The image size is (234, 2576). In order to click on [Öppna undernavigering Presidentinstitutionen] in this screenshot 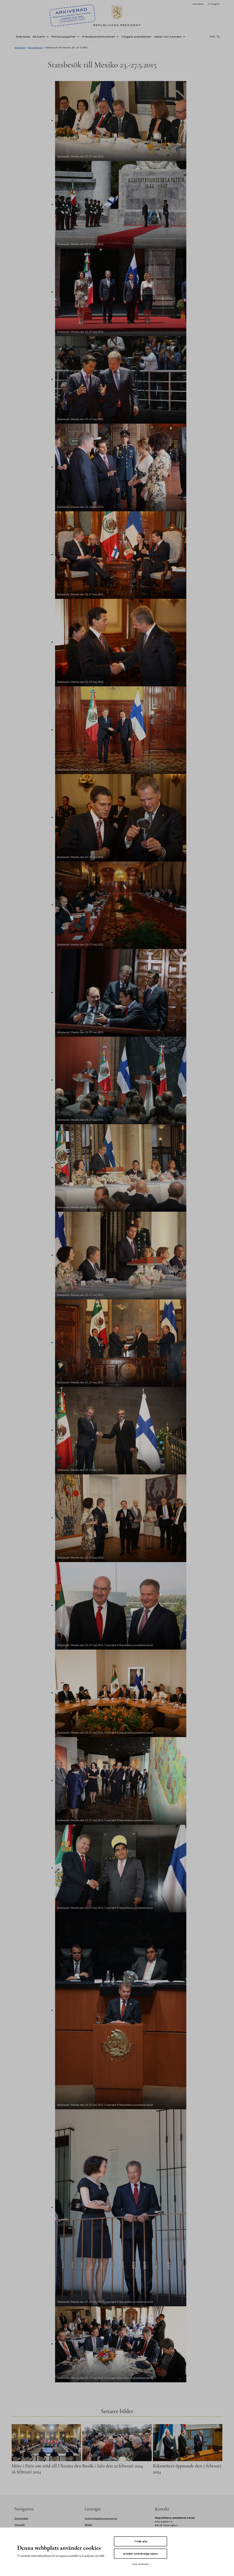, I will do `click(116, 37)`.